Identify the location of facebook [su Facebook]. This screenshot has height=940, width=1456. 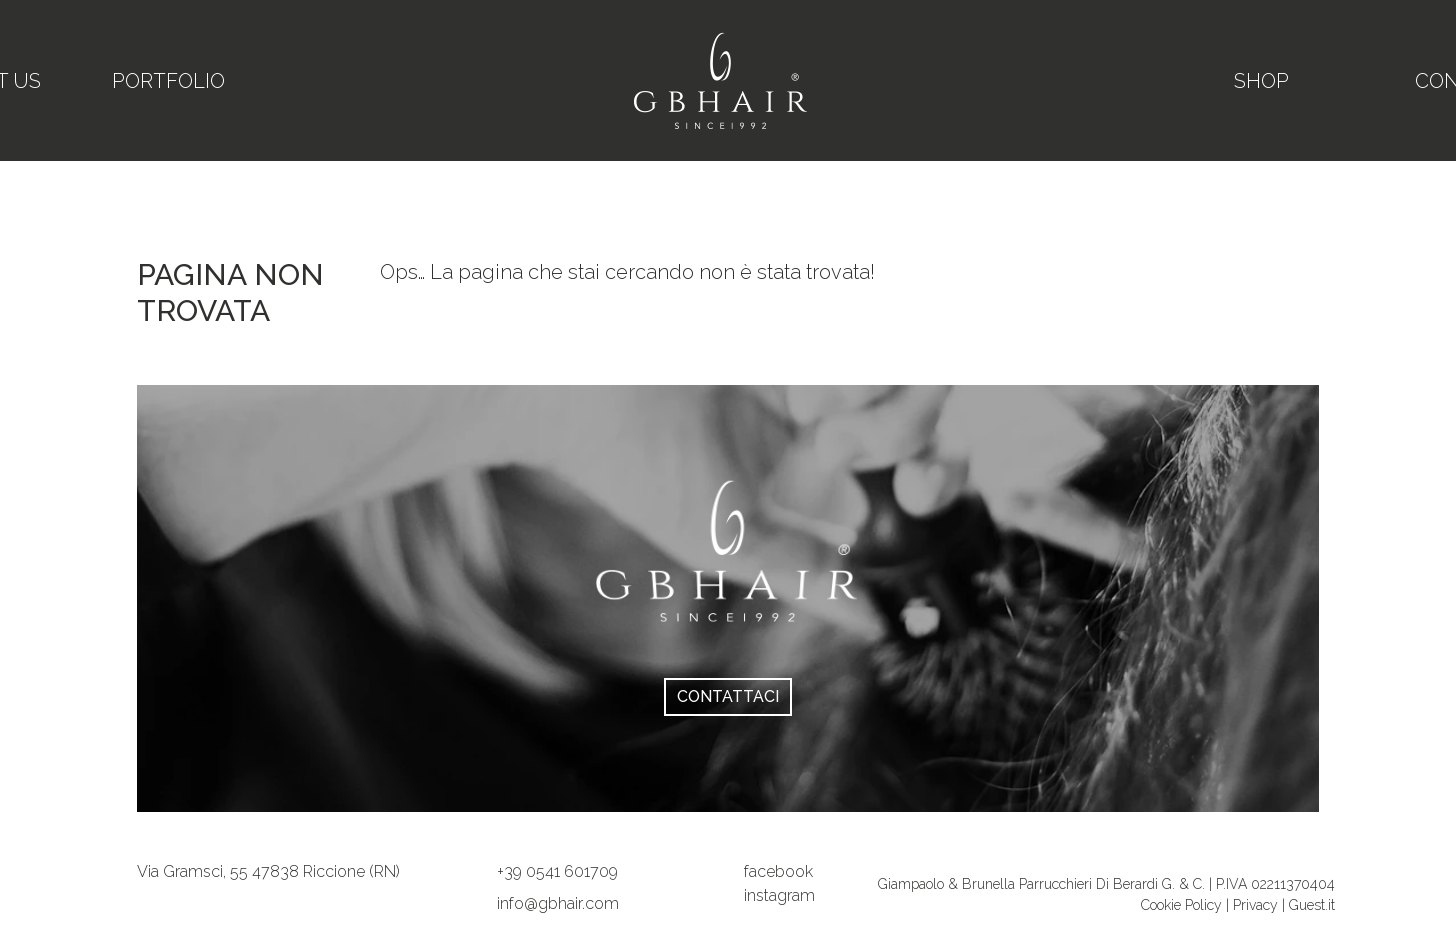
(778, 871).